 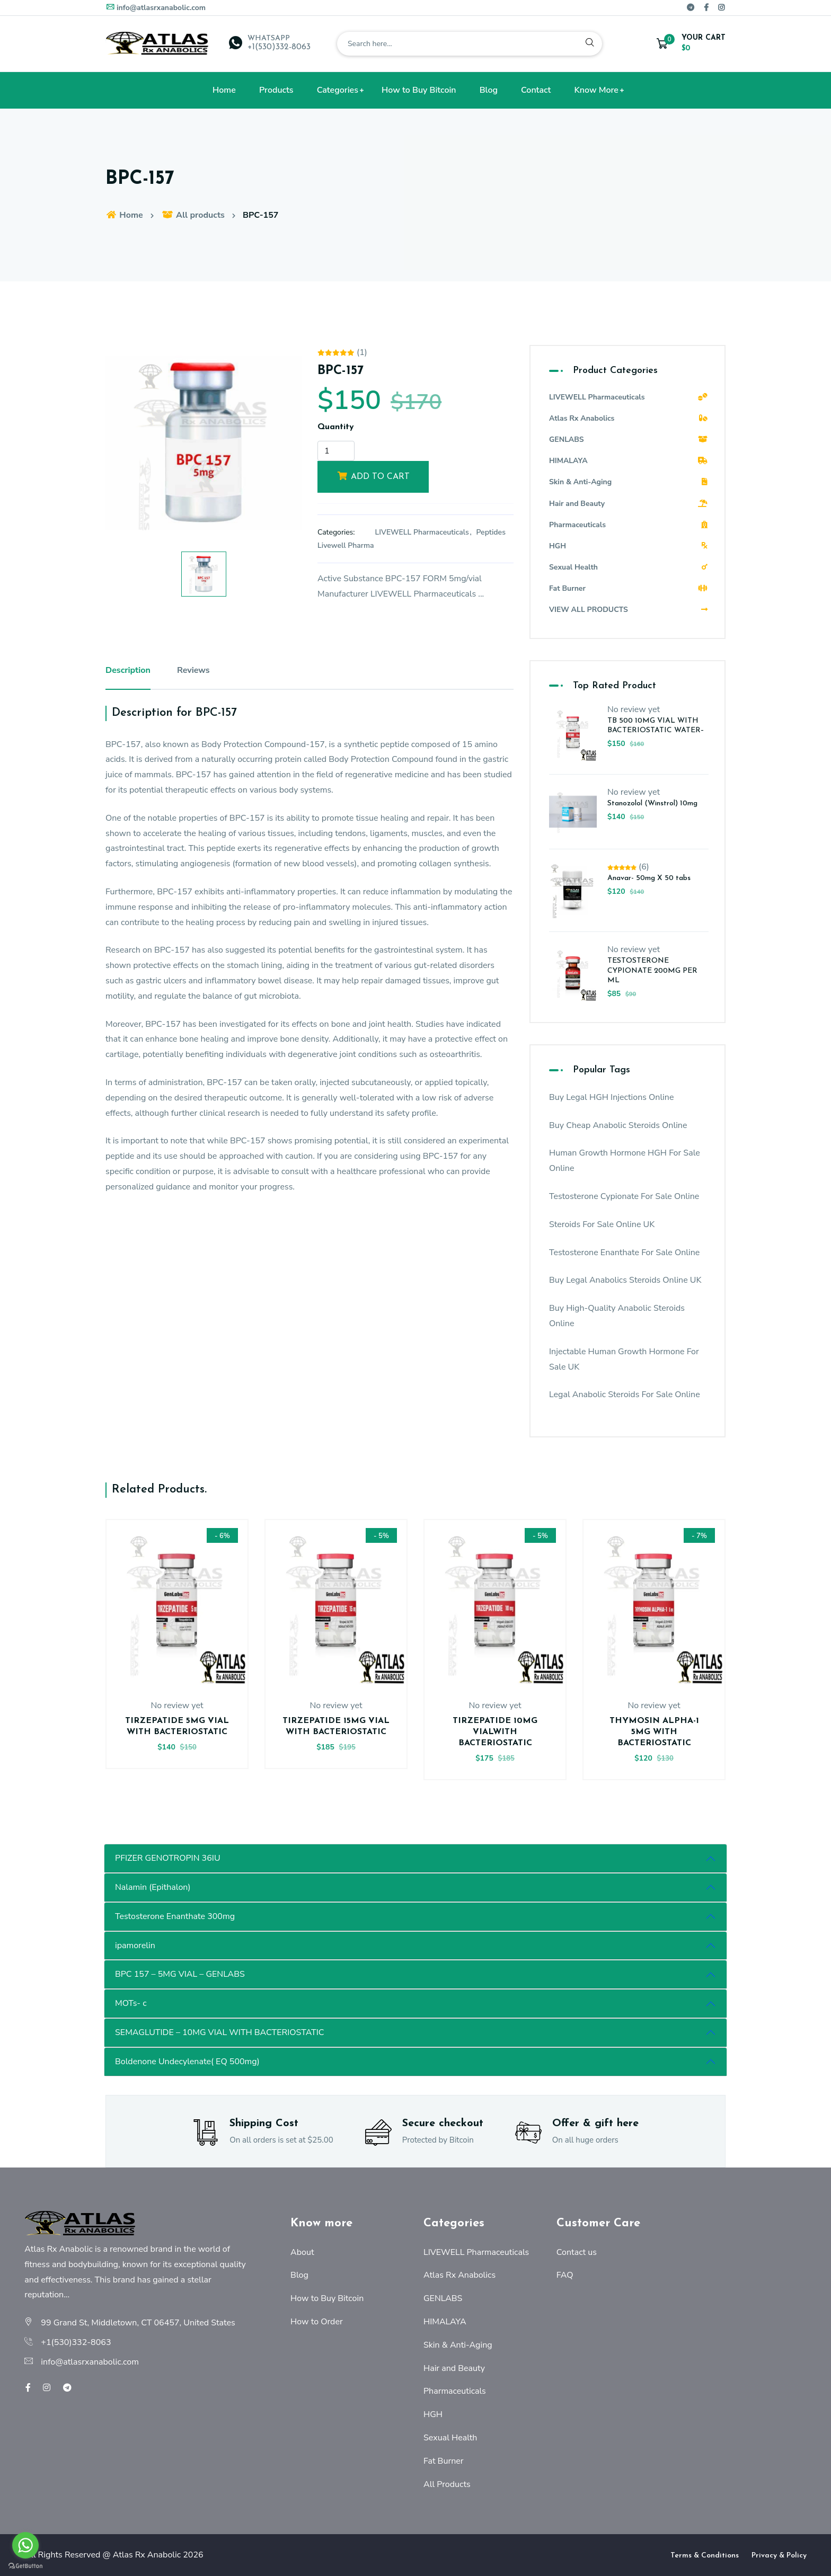 What do you see at coordinates (624, 1252) in the screenshot?
I see `Testosterone Enanthate For Sale Online` at bounding box center [624, 1252].